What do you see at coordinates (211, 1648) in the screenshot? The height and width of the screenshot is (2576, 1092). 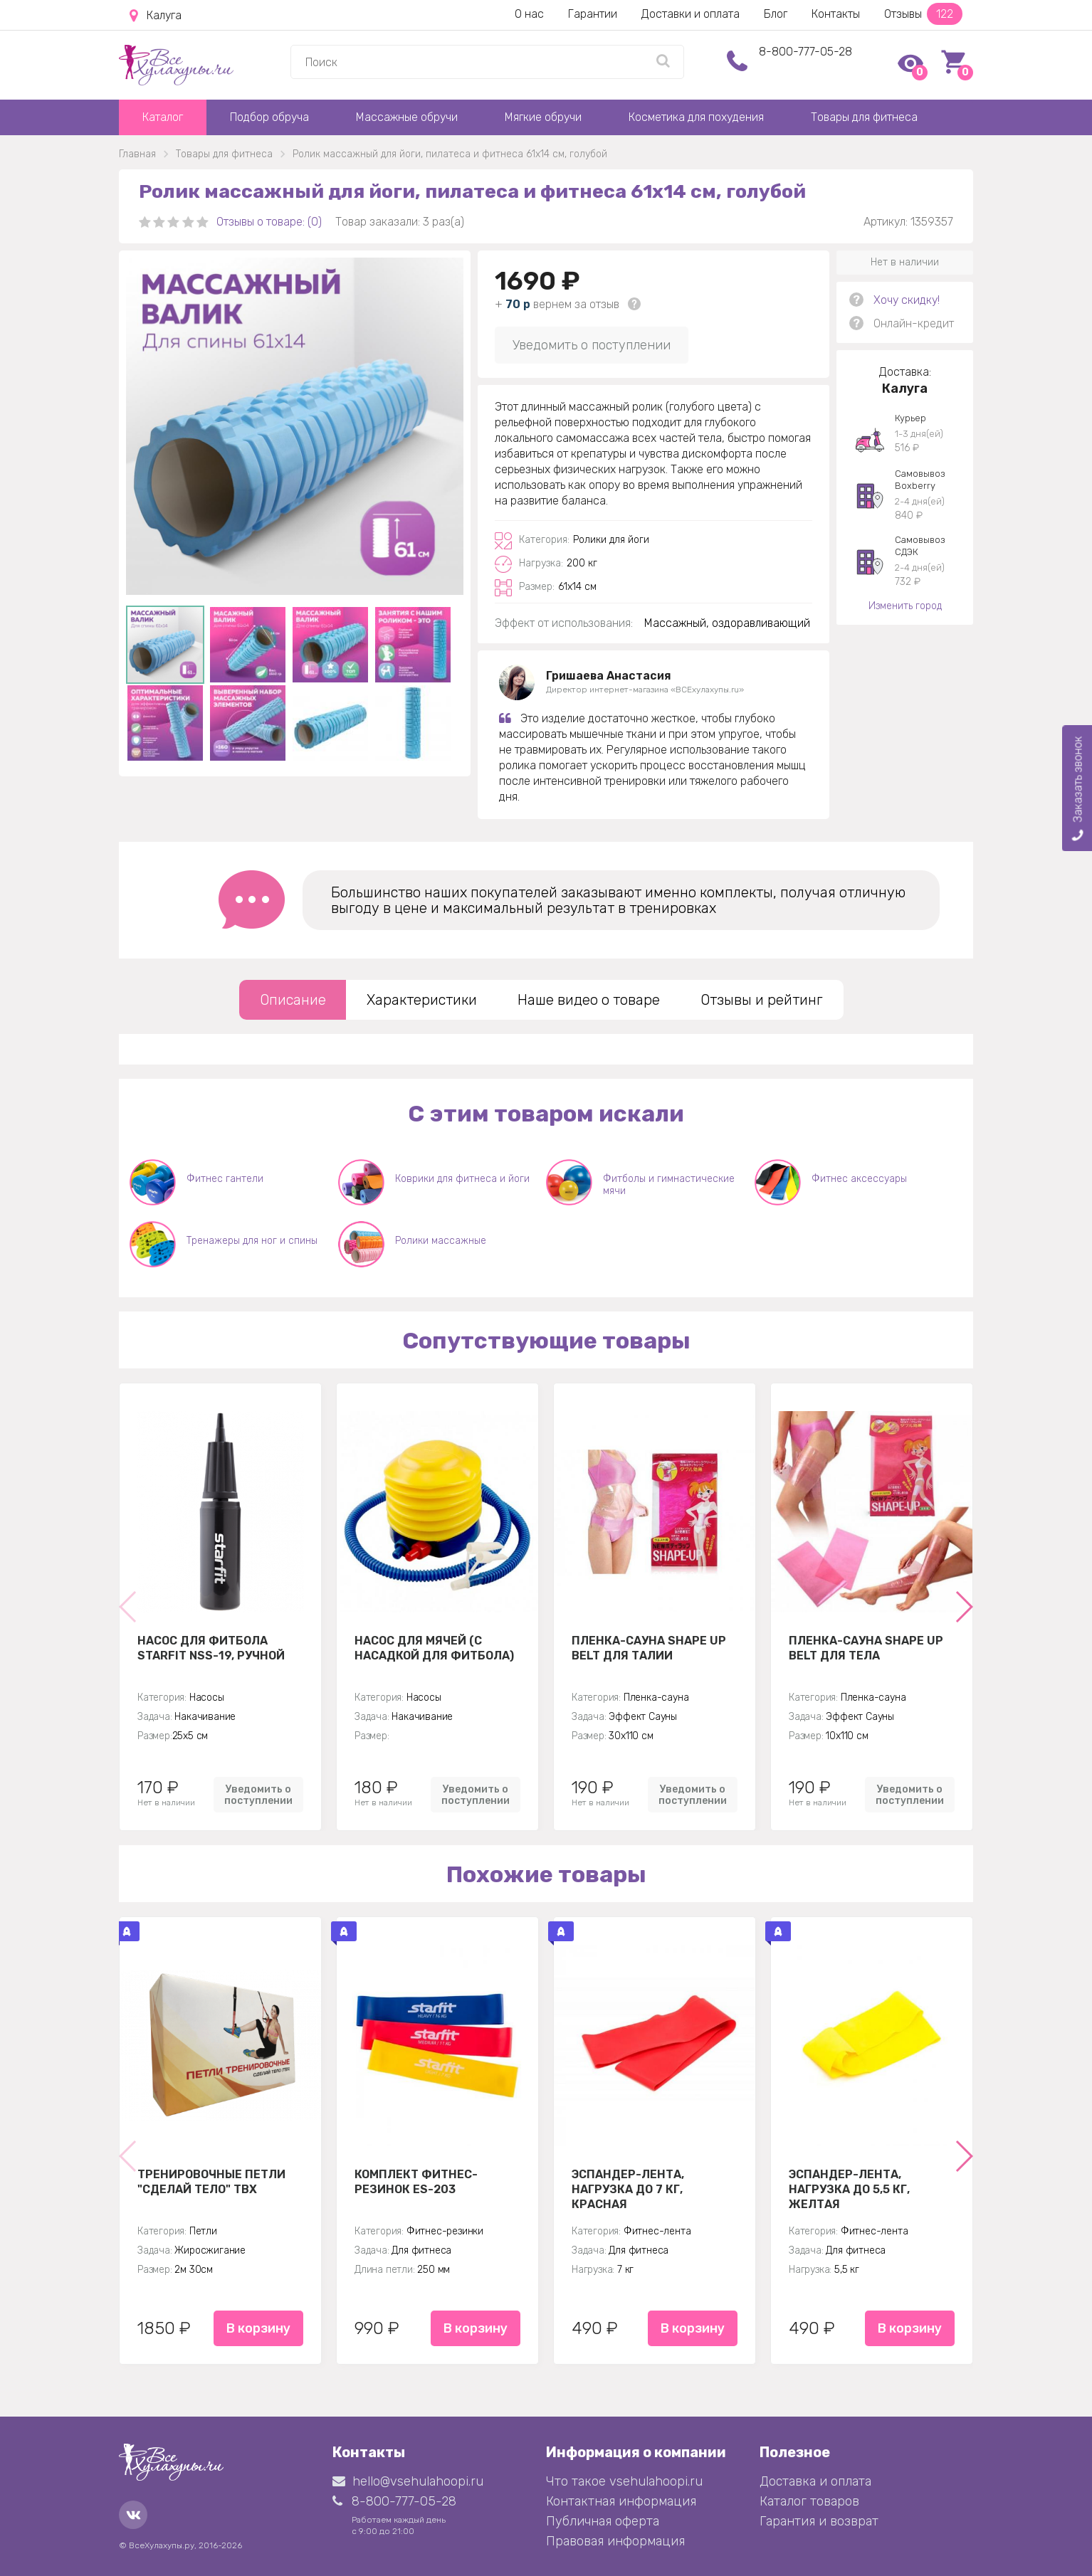 I see `Насос для фитбола STARFIT NSS-19, ручной` at bounding box center [211, 1648].